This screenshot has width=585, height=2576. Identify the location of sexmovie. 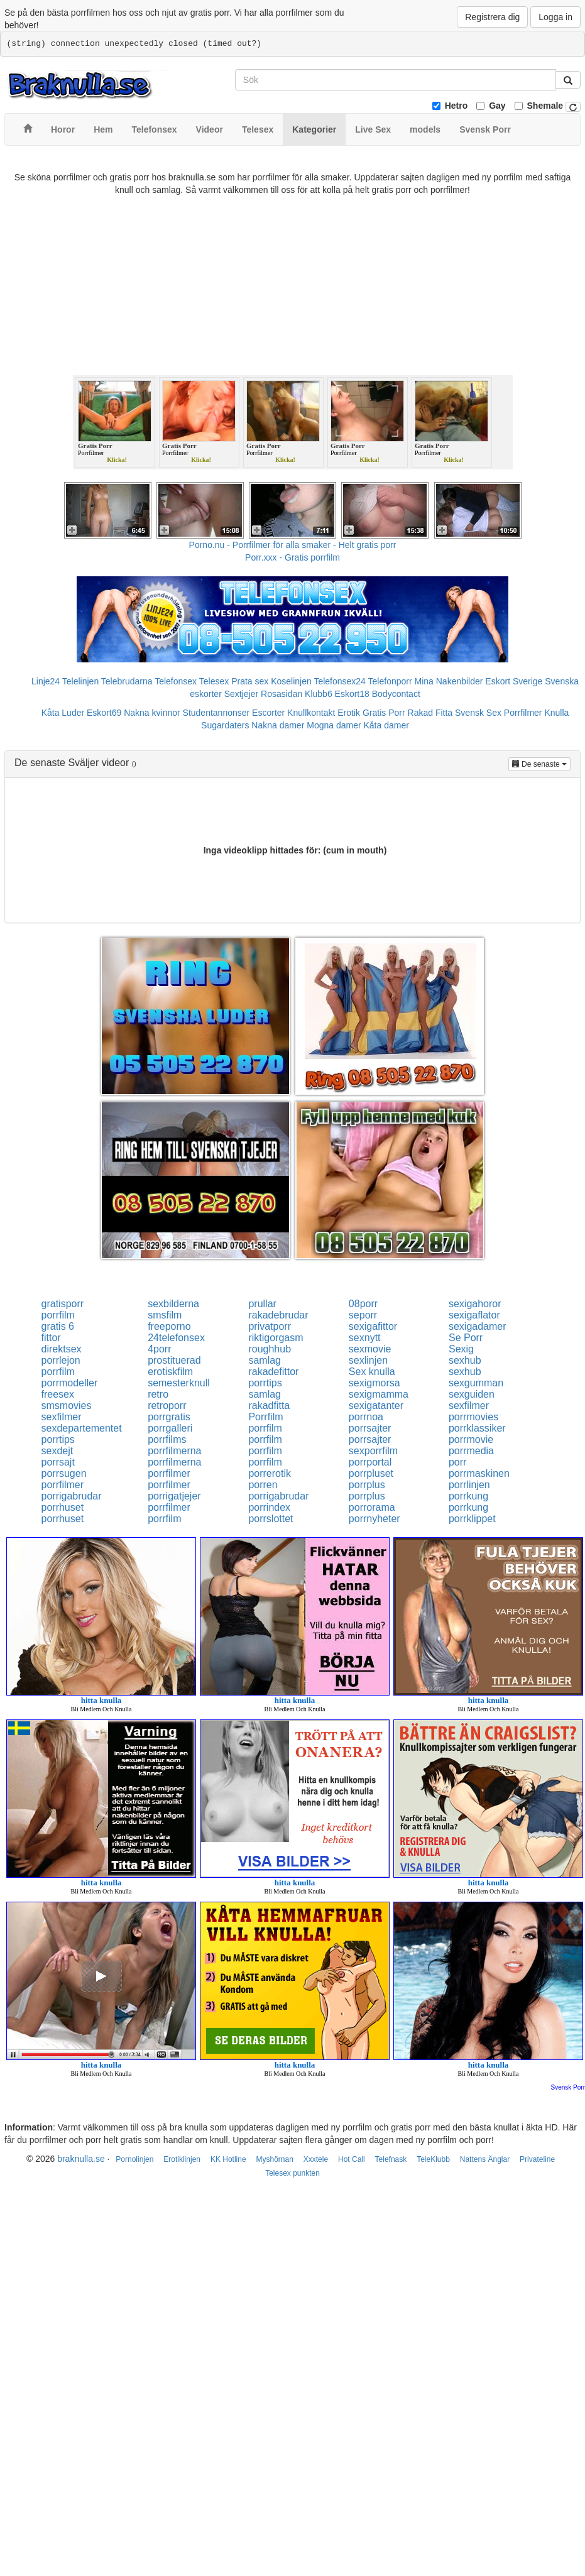
(370, 1349).